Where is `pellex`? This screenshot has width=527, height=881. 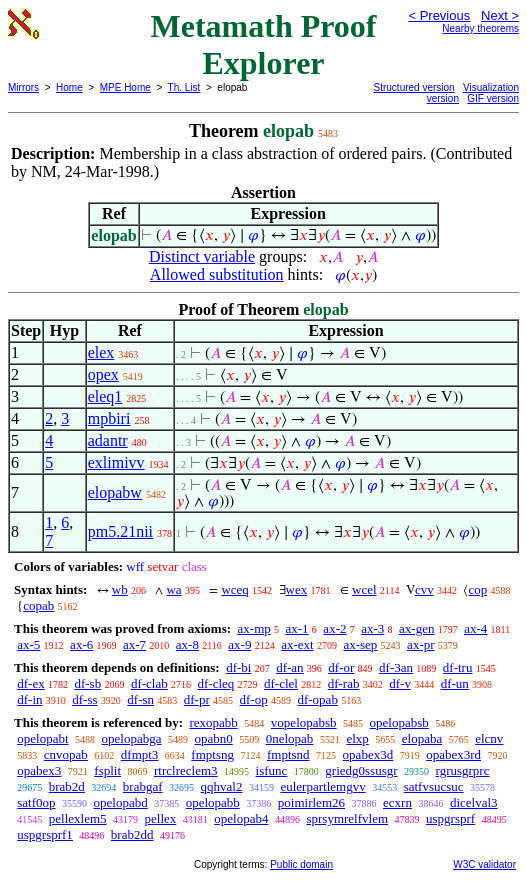
pellex is located at coordinates (161, 818).